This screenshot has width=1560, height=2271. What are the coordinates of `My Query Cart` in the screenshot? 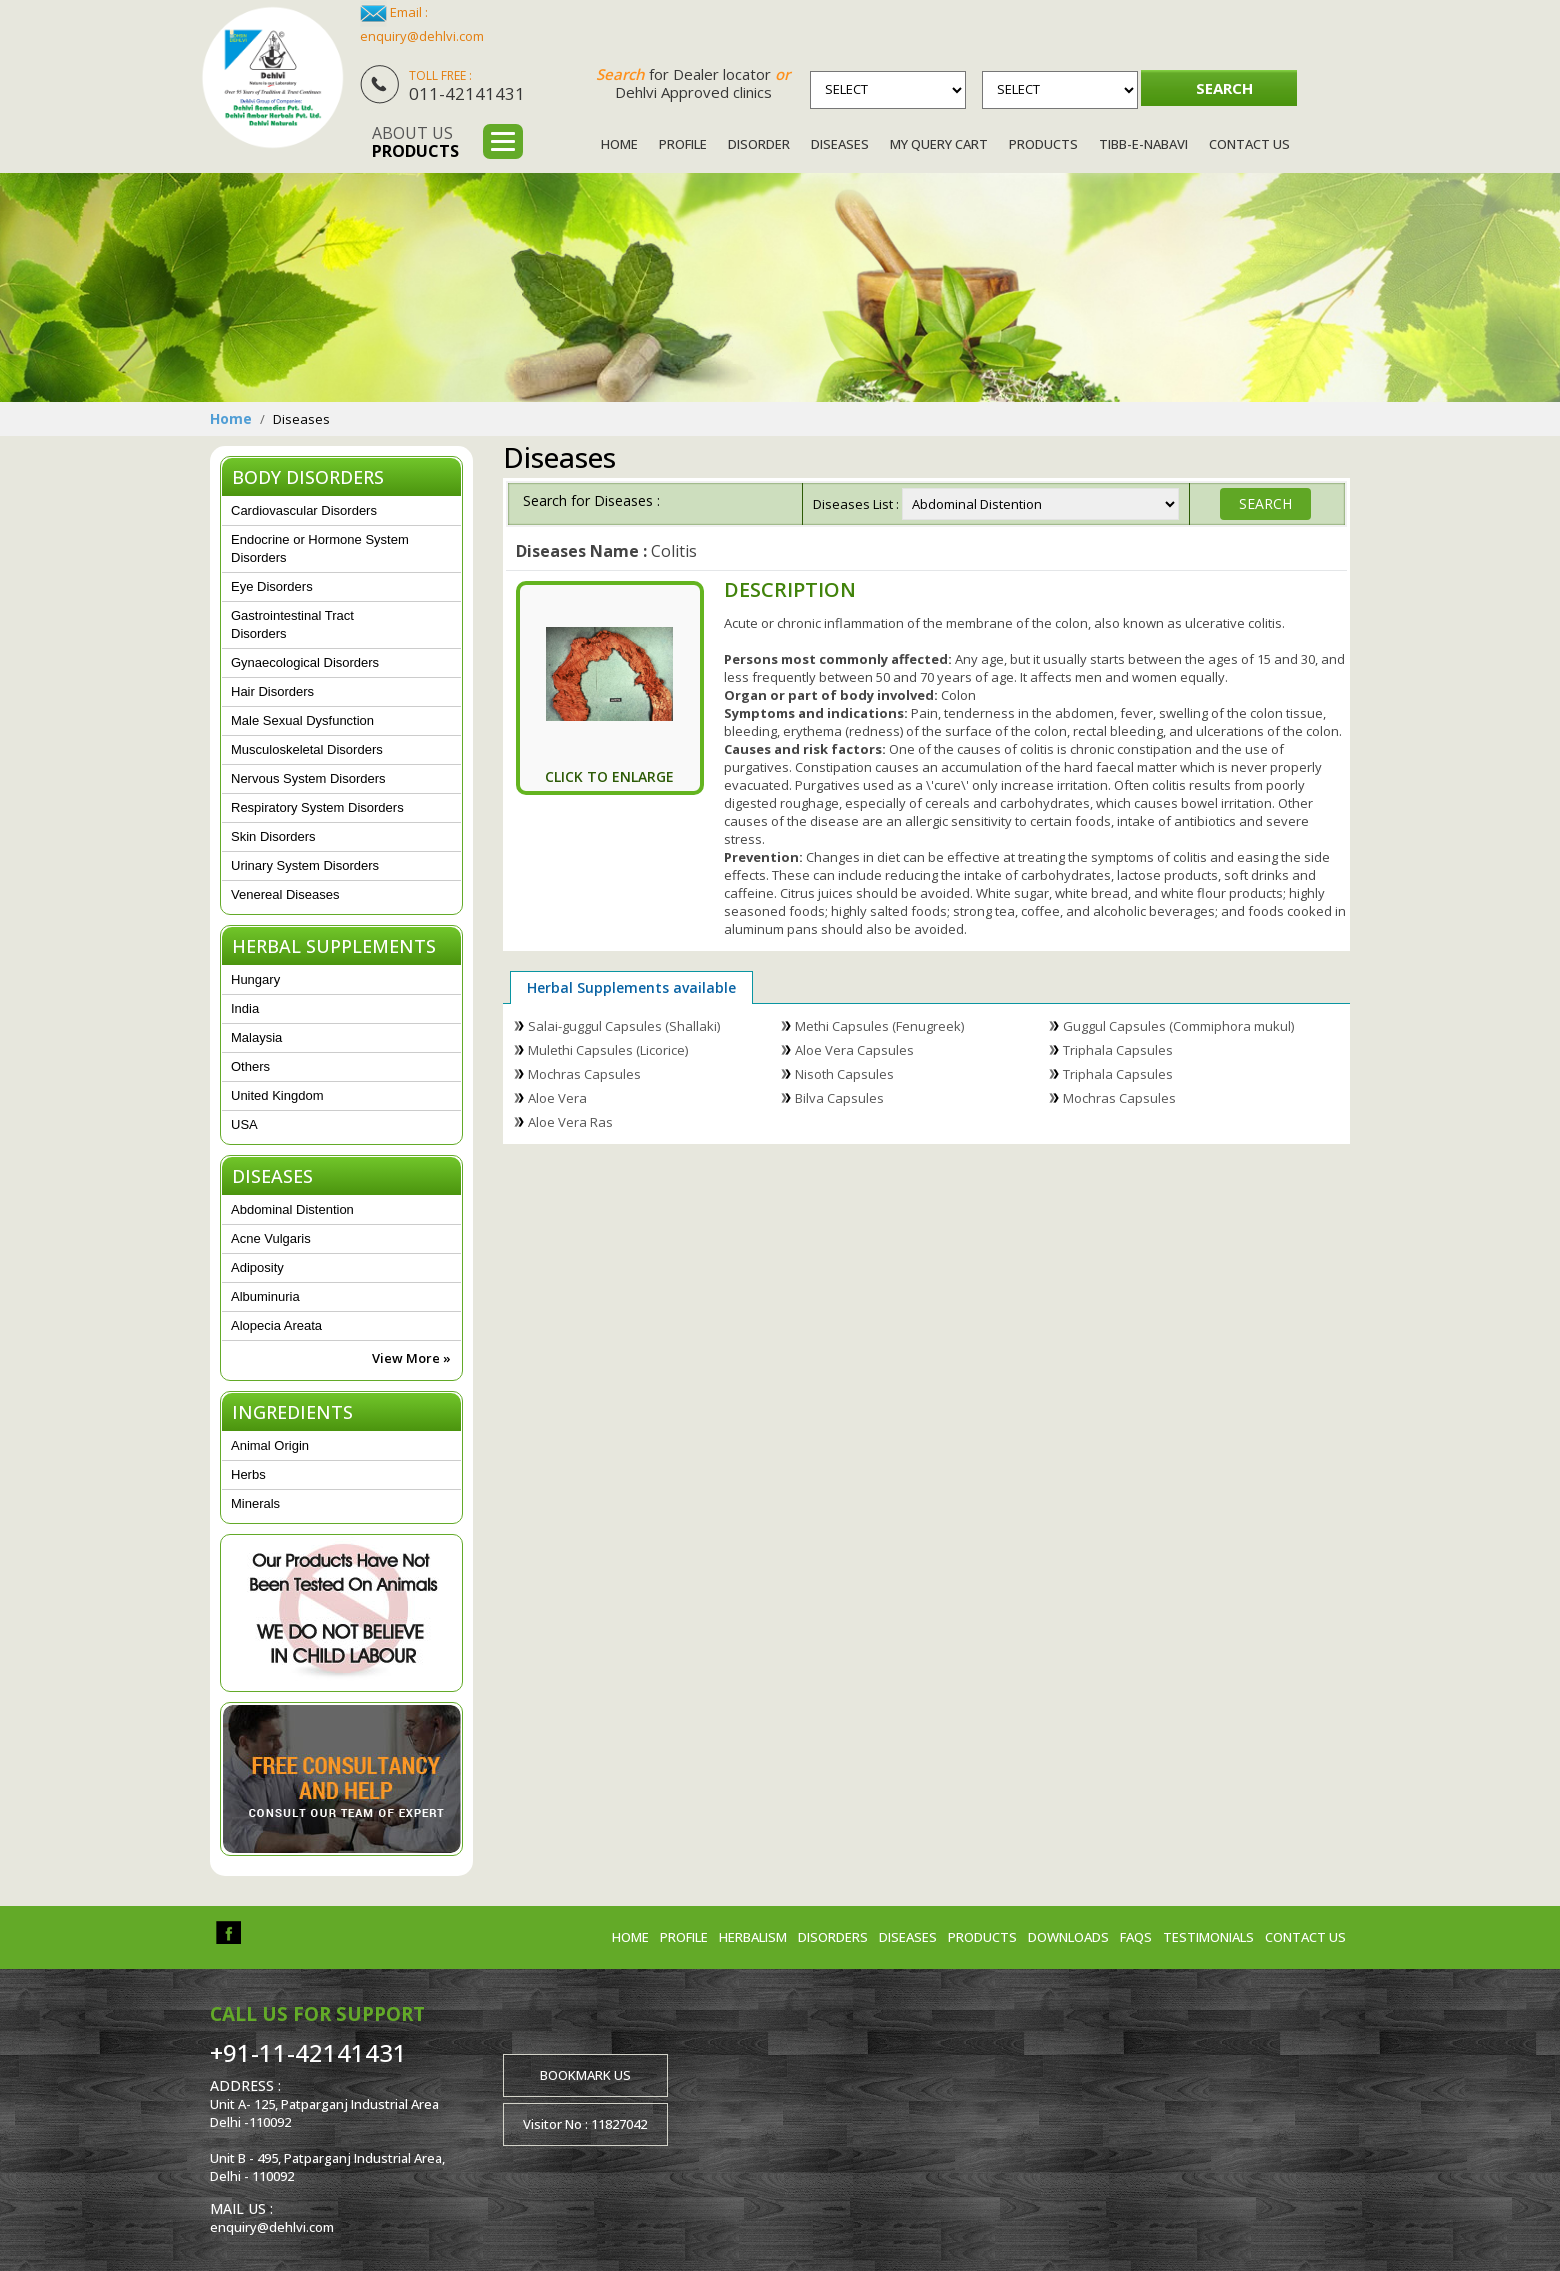 It's located at (939, 144).